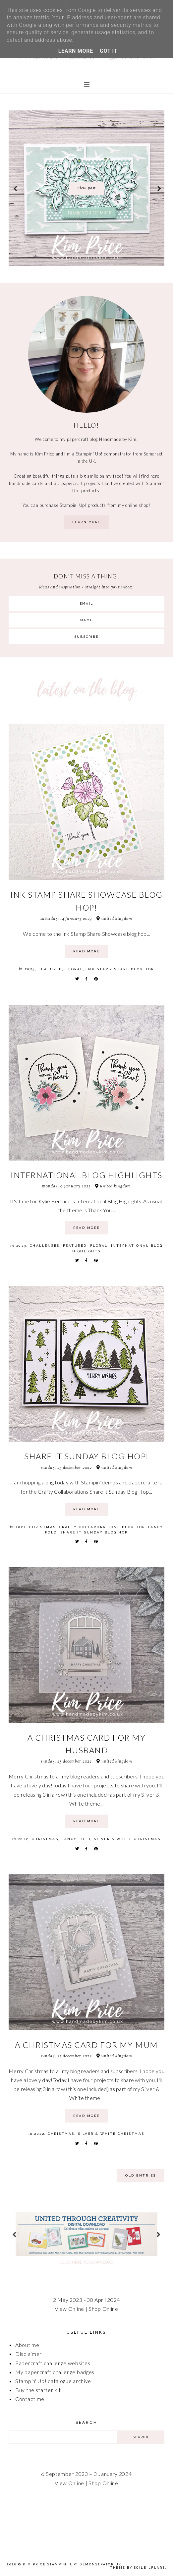 The image size is (173, 2576). Describe the element at coordinates (42, 1527) in the screenshot. I see `Christmas` at that location.